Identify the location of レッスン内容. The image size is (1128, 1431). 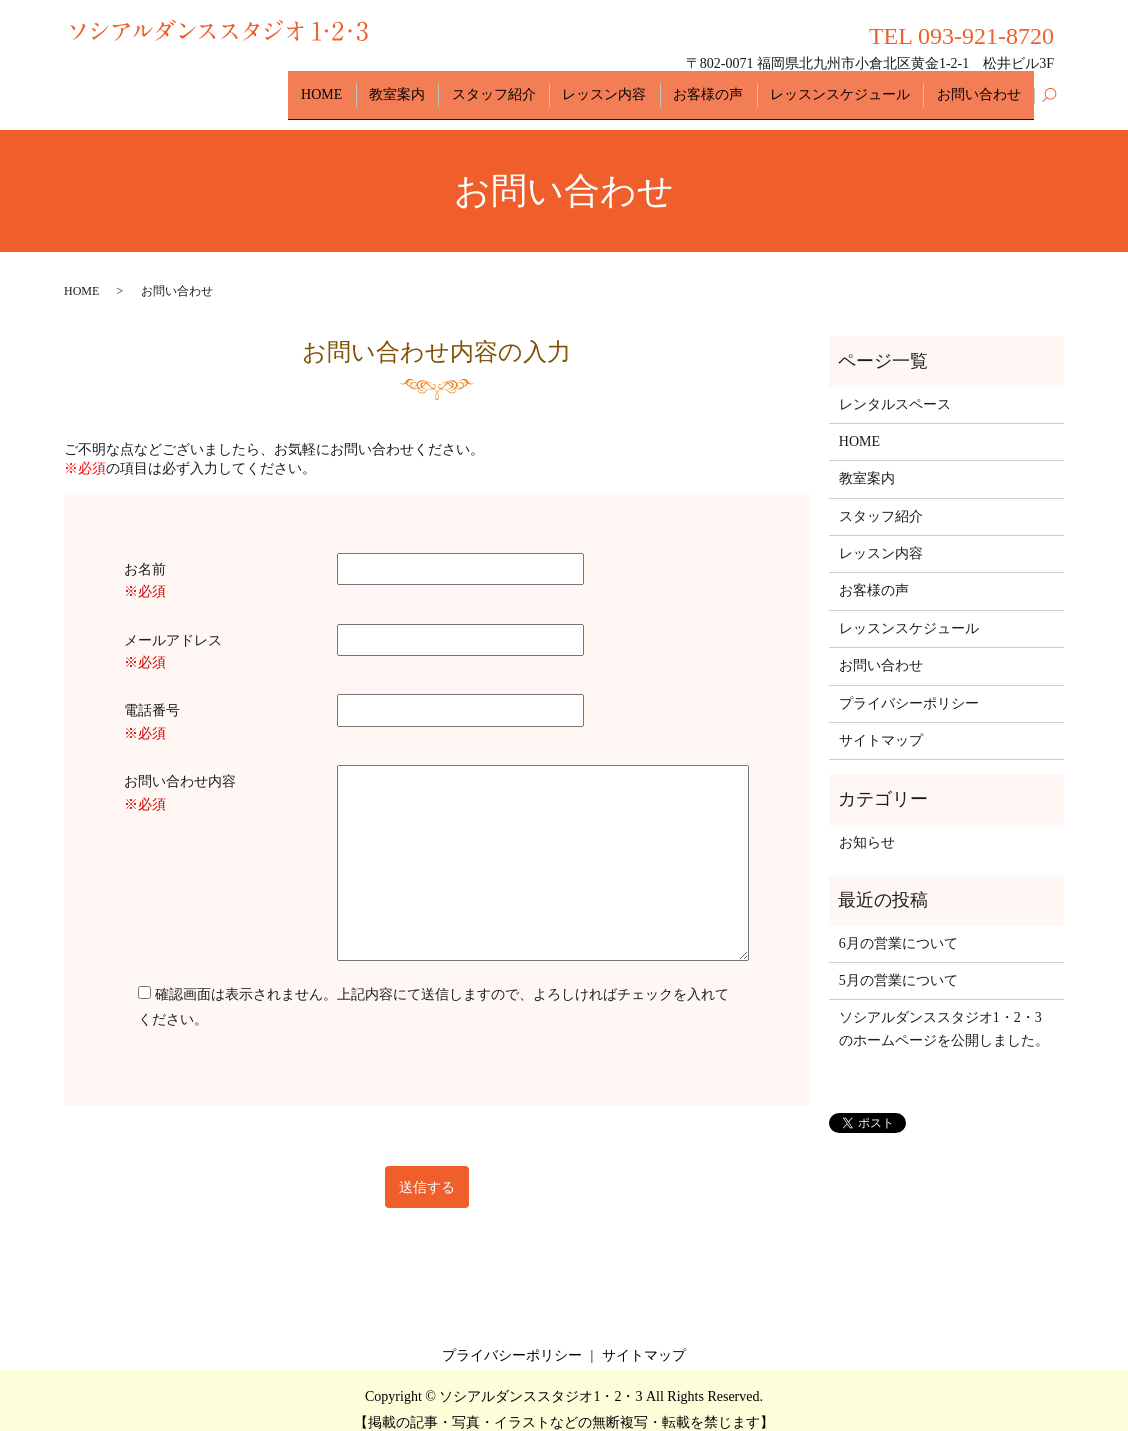
(639, 85).